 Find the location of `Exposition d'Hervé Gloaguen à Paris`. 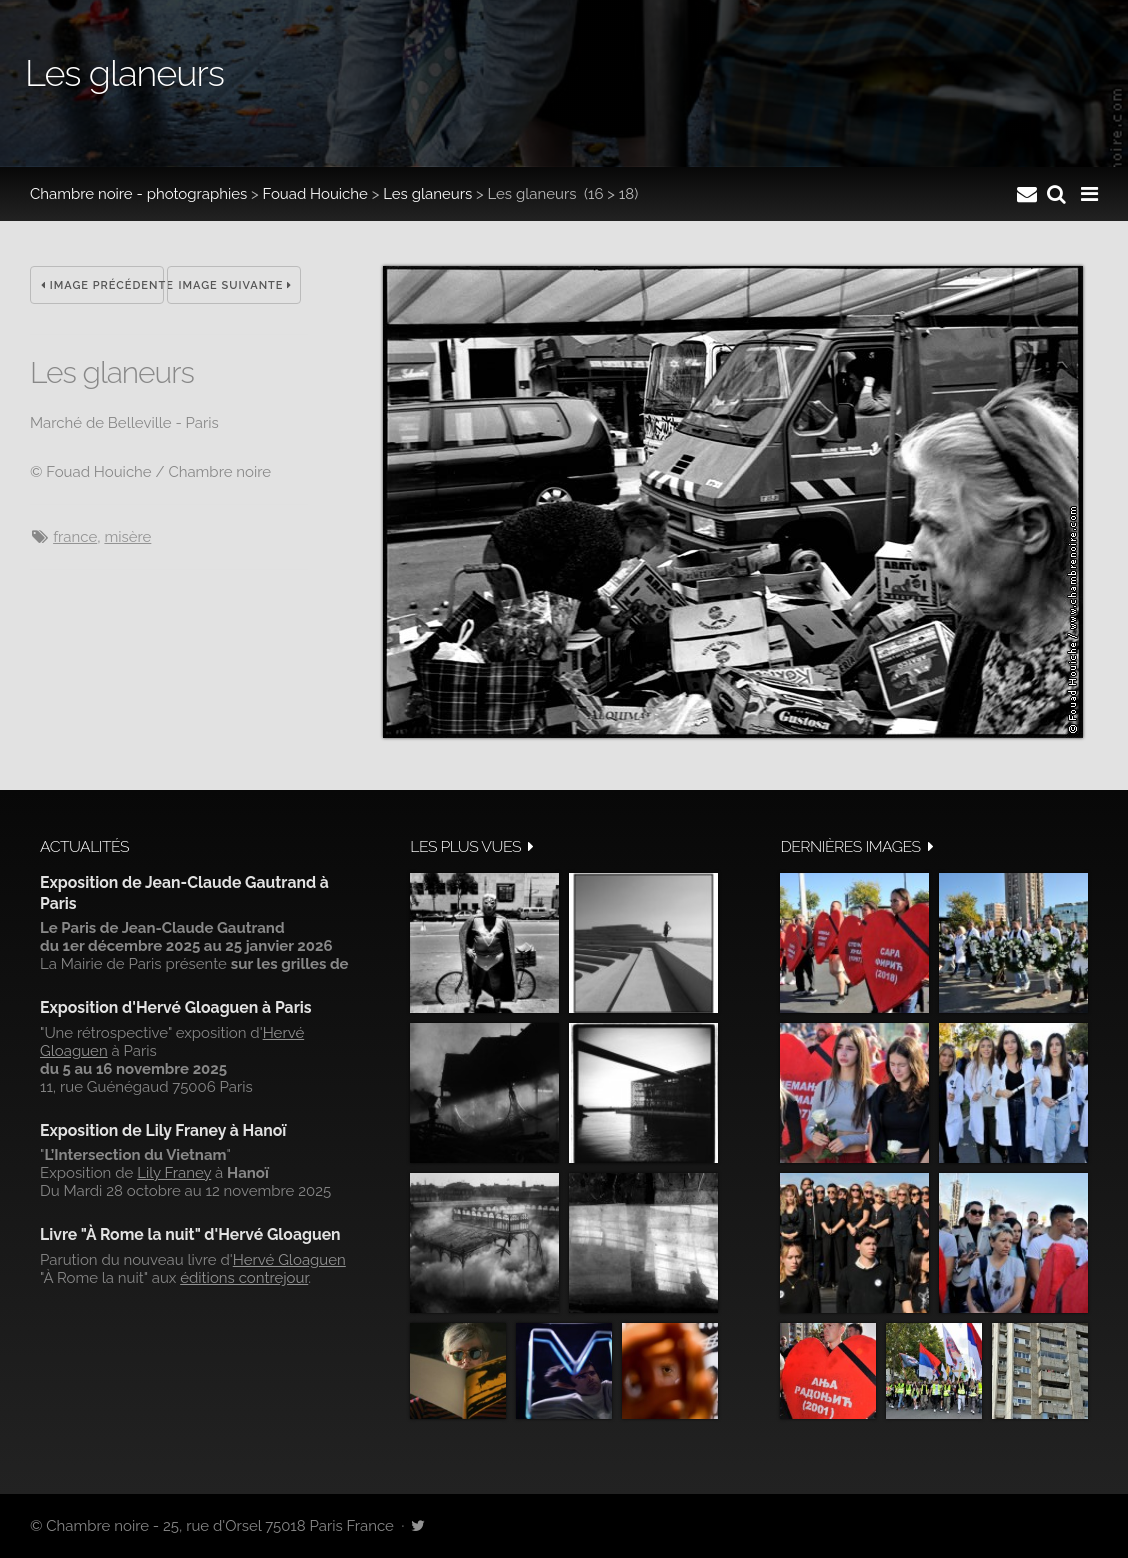

Exposition d'Hervé Gloaguen à Paris is located at coordinates (176, 1007).